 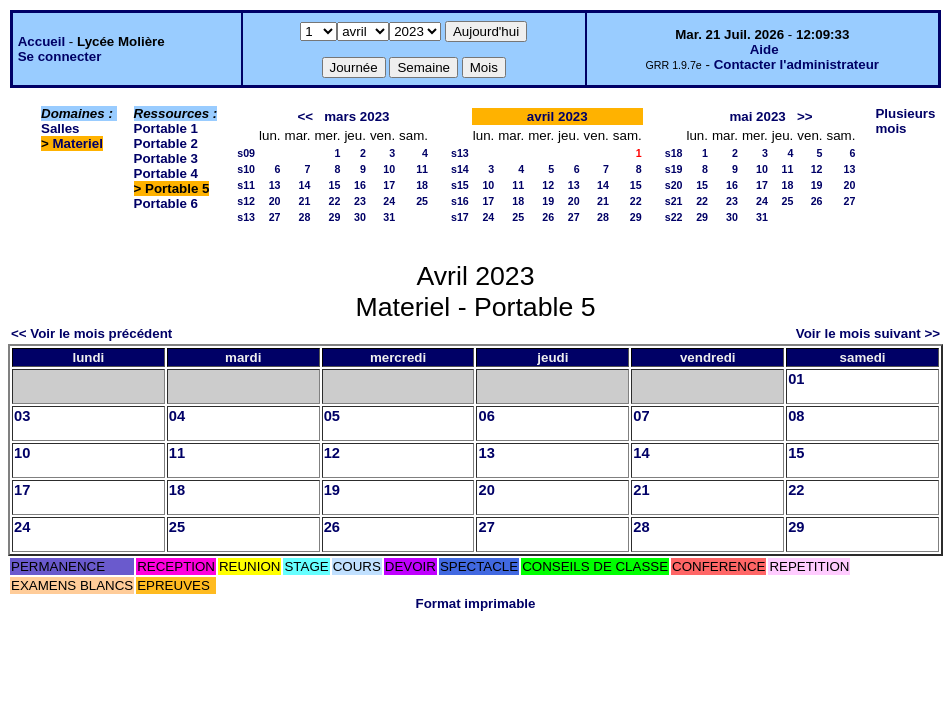 What do you see at coordinates (246, 185) in the screenshot?
I see `s11` at bounding box center [246, 185].